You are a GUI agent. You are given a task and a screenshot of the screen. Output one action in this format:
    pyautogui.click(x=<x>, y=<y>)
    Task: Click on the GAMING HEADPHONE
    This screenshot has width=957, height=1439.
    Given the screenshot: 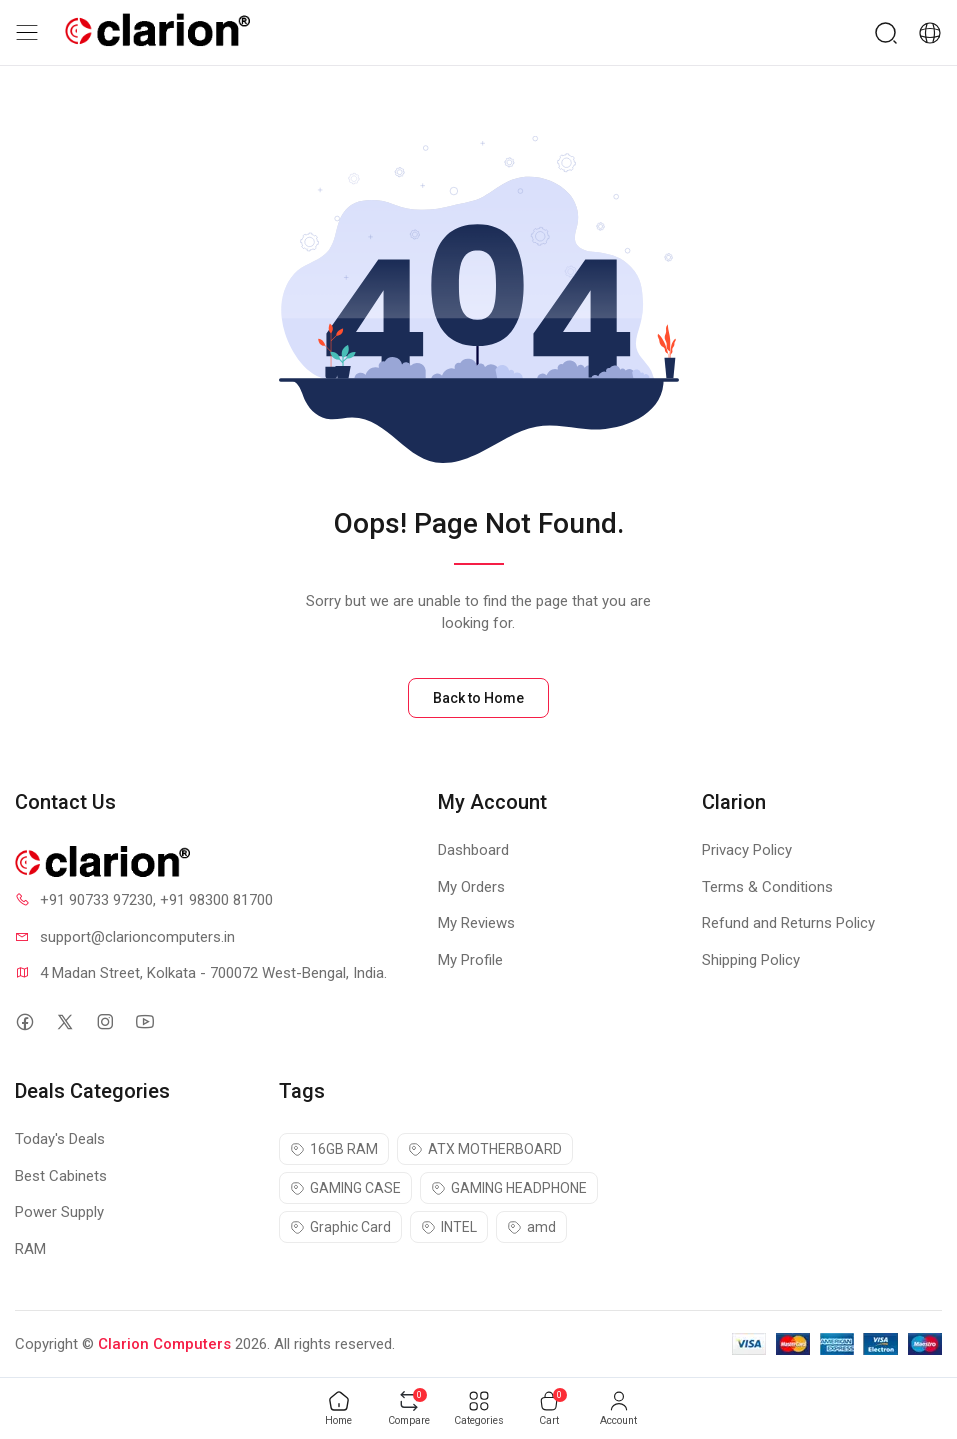 What is the action you would take?
    pyautogui.click(x=509, y=1188)
    